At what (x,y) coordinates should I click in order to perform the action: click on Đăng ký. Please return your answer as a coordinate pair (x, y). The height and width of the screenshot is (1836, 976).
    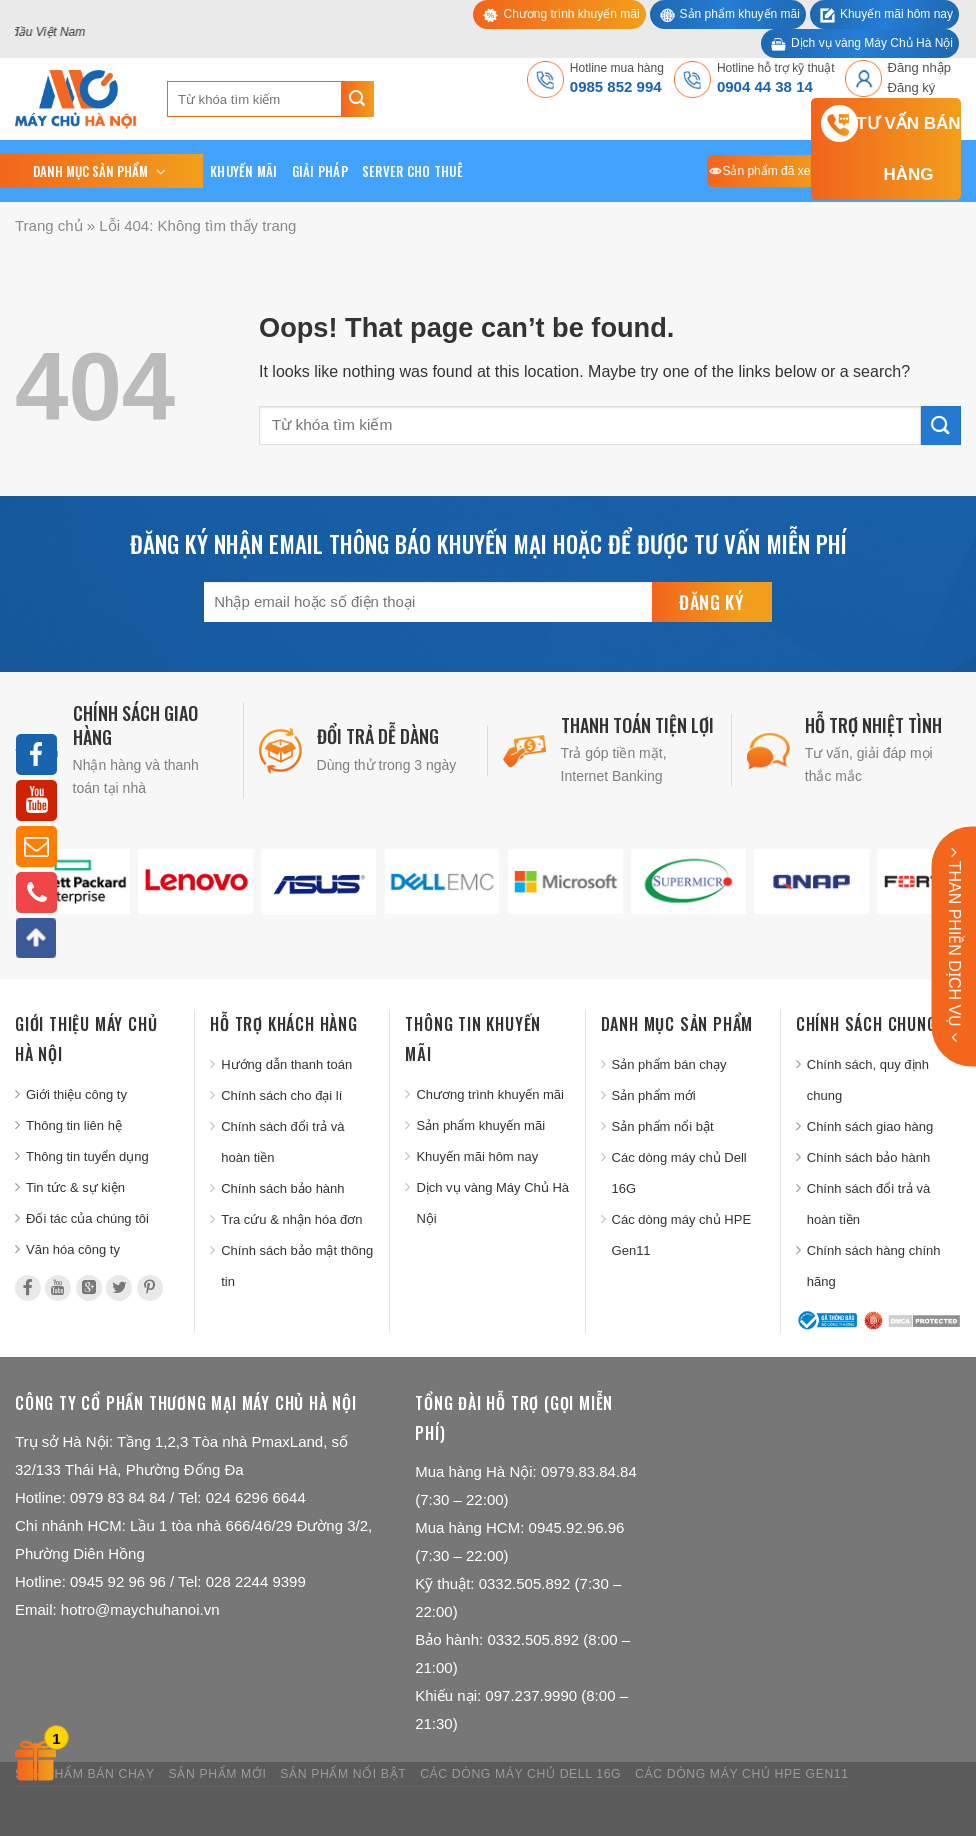
    Looking at the image, I should click on (912, 87).